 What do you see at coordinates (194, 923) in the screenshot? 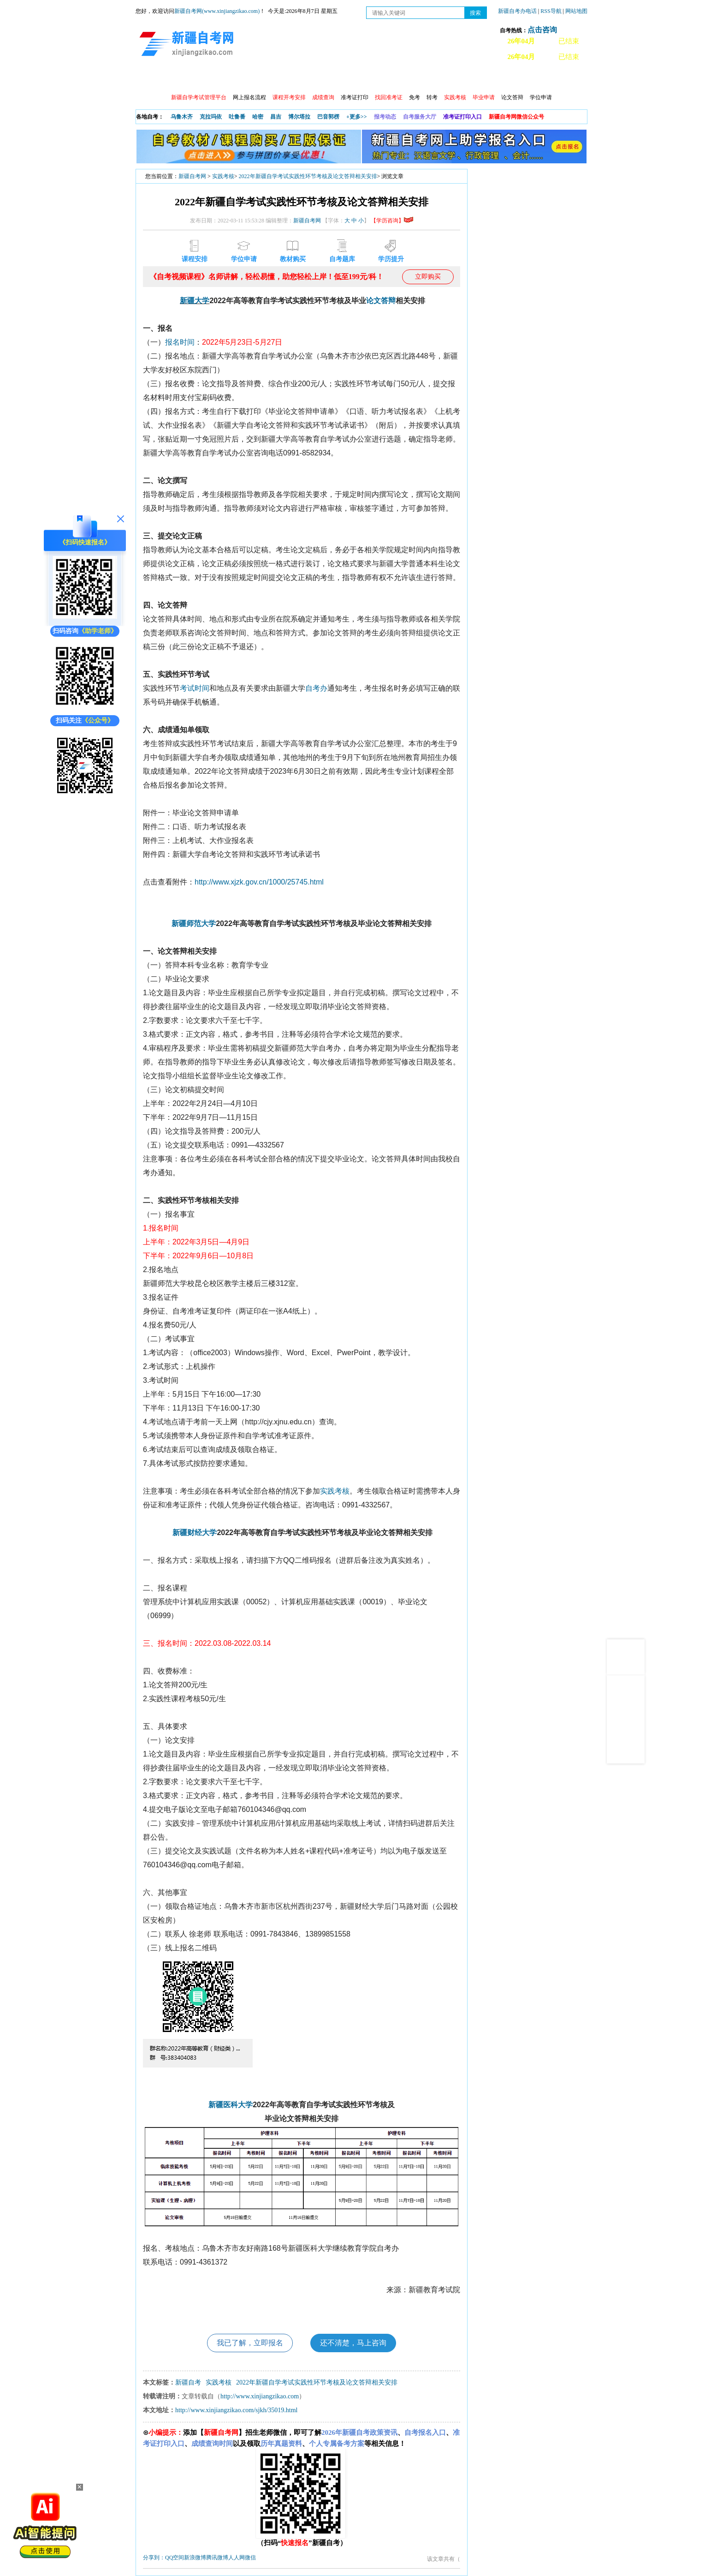
I see `新疆师范大学` at bounding box center [194, 923].